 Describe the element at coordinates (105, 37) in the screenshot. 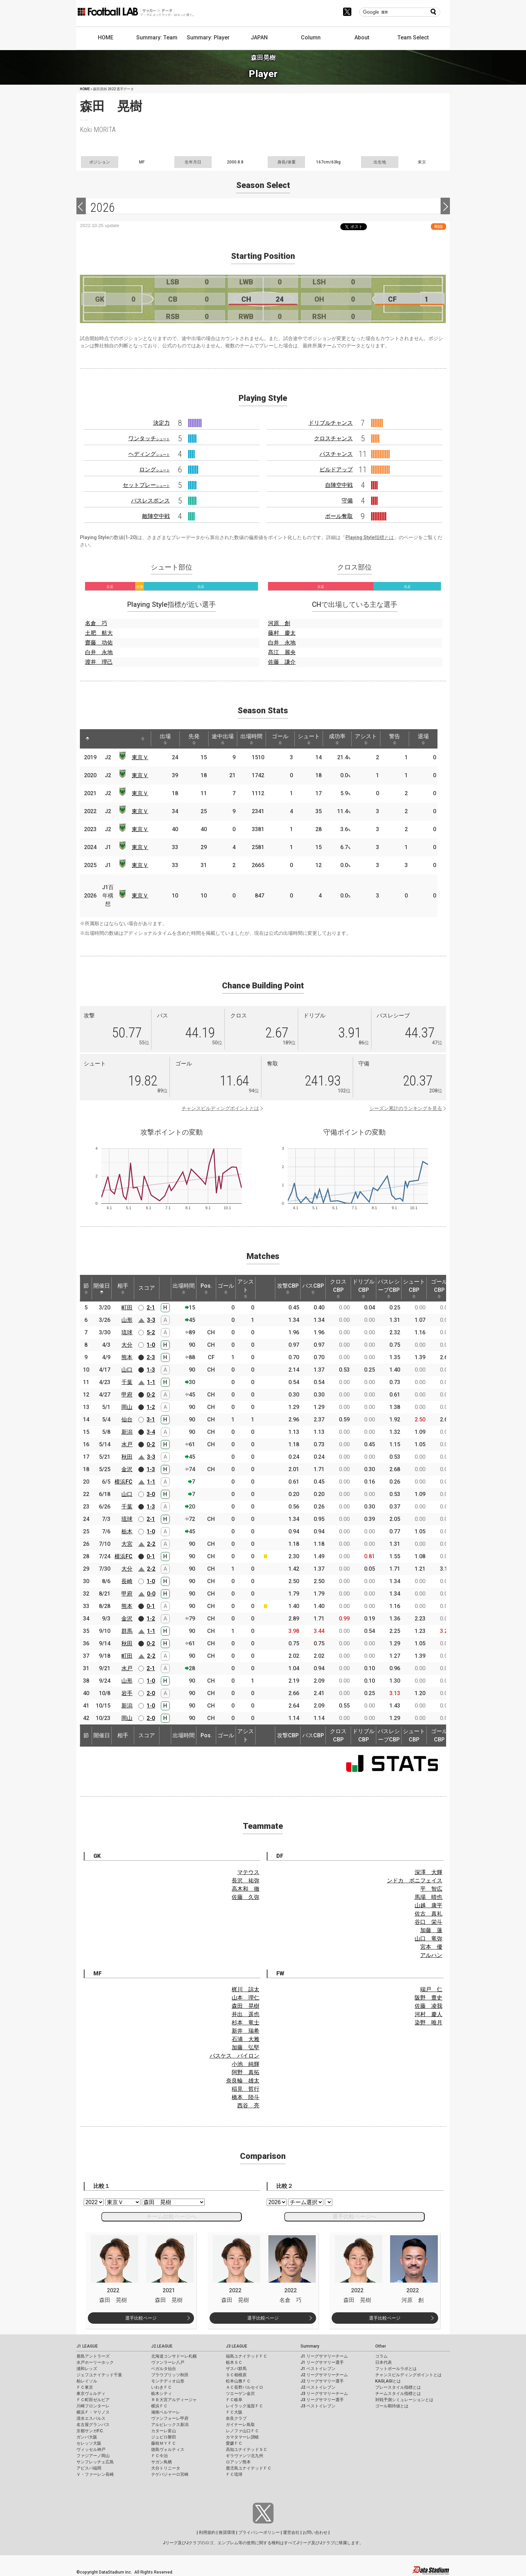

I see `HOME` at that location.